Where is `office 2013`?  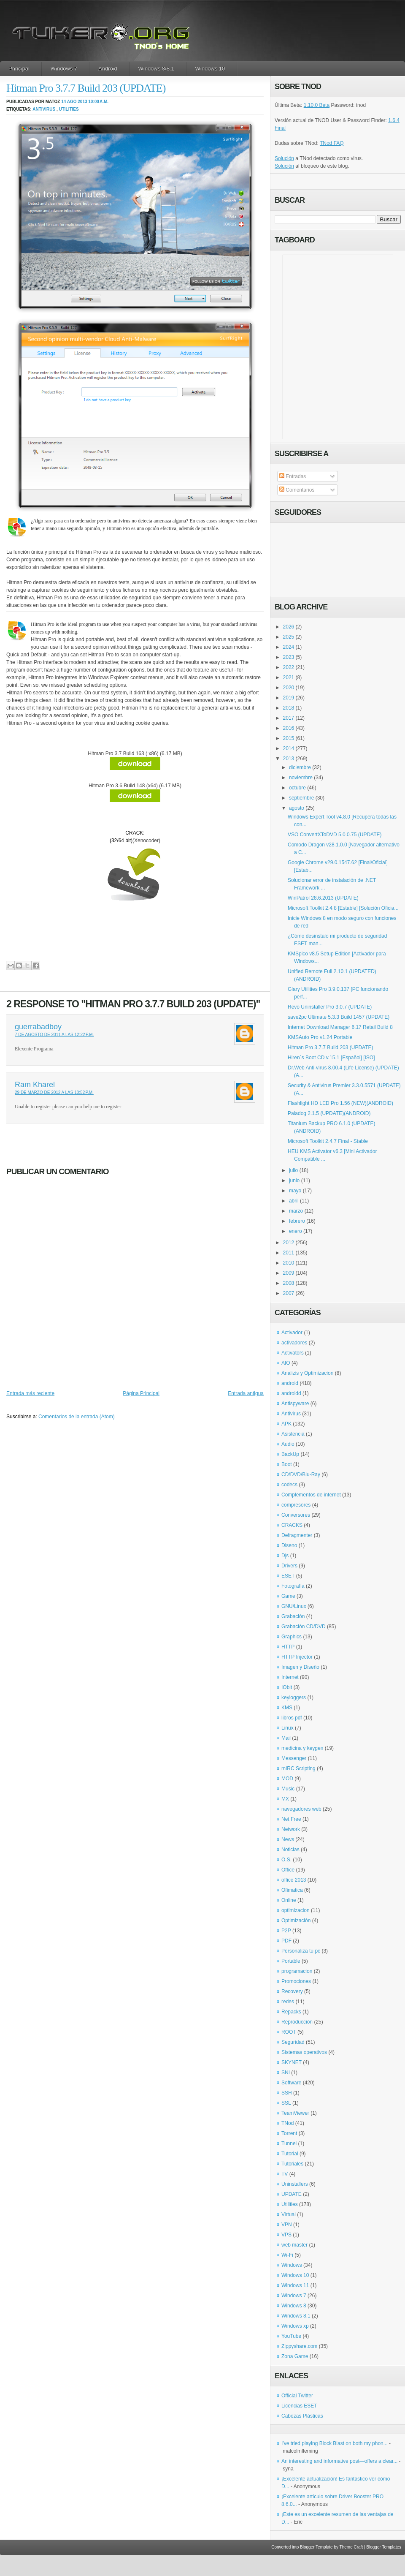 office 2013 is located at coordinates (293, 1880).